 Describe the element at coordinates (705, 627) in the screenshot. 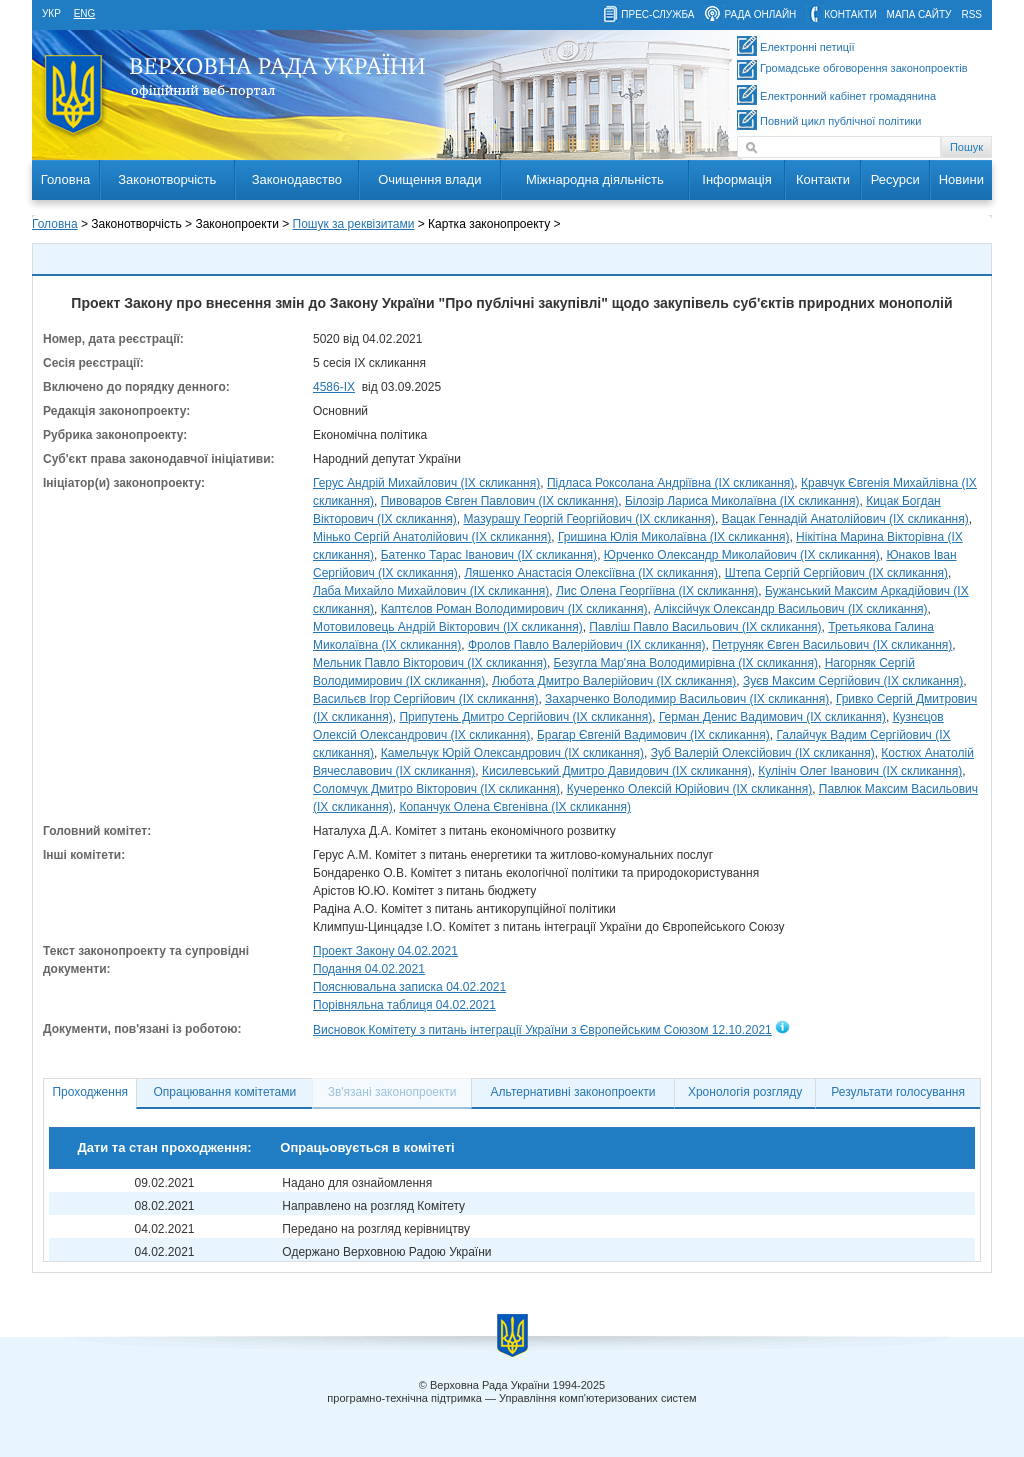

I see `Павліш Павло Васильович (IX скликання)` at that location.